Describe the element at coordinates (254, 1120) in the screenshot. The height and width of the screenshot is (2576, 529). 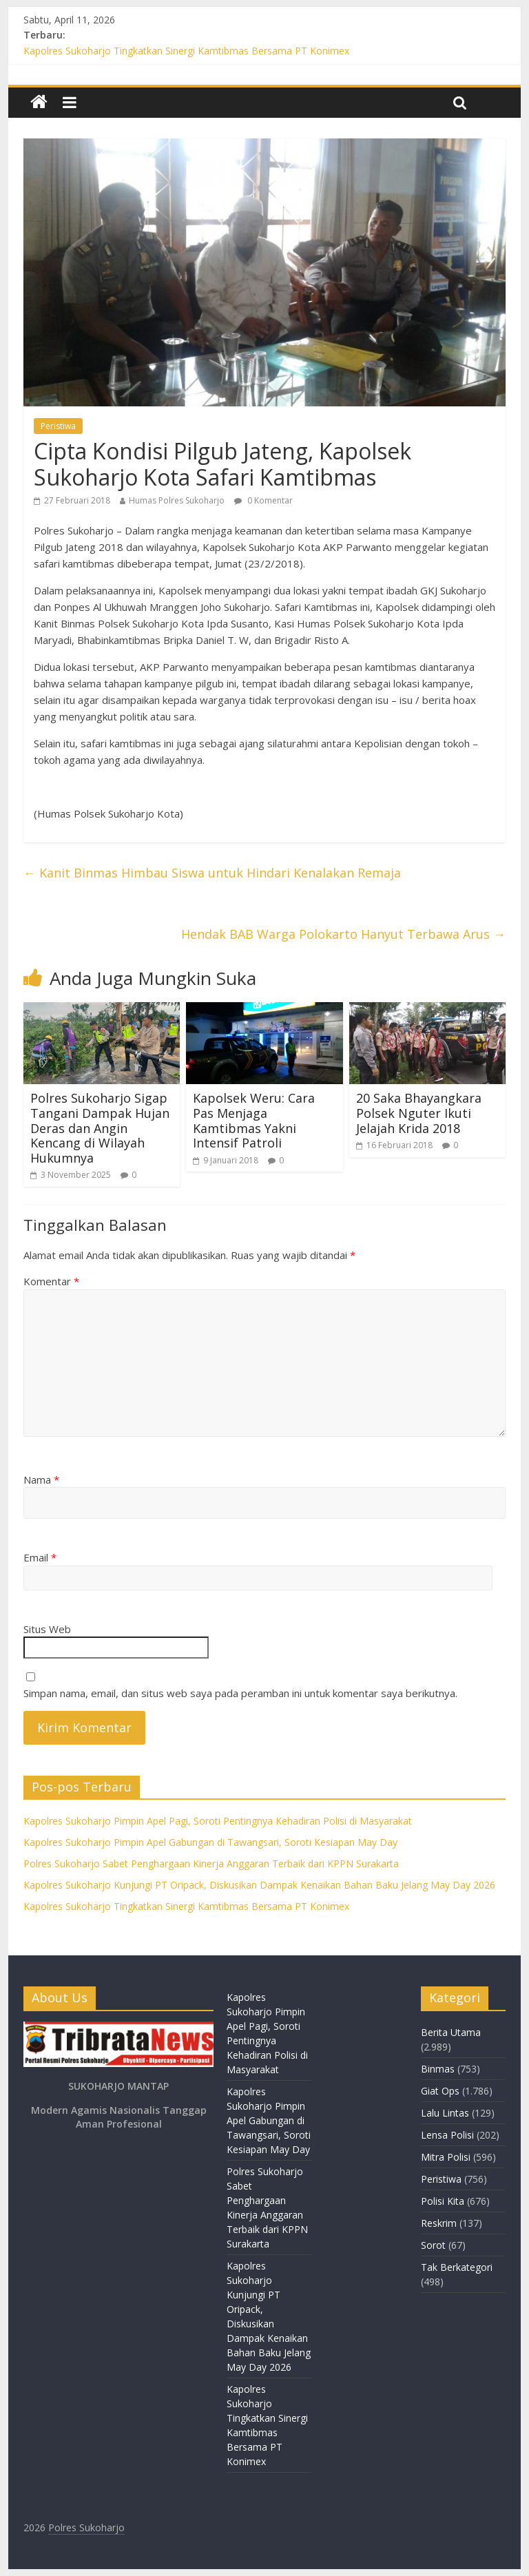
I see `Kapolsek Weru: Cara Pas Menjaga Kamtibmas Yakni Intensif Patroli` at that location.